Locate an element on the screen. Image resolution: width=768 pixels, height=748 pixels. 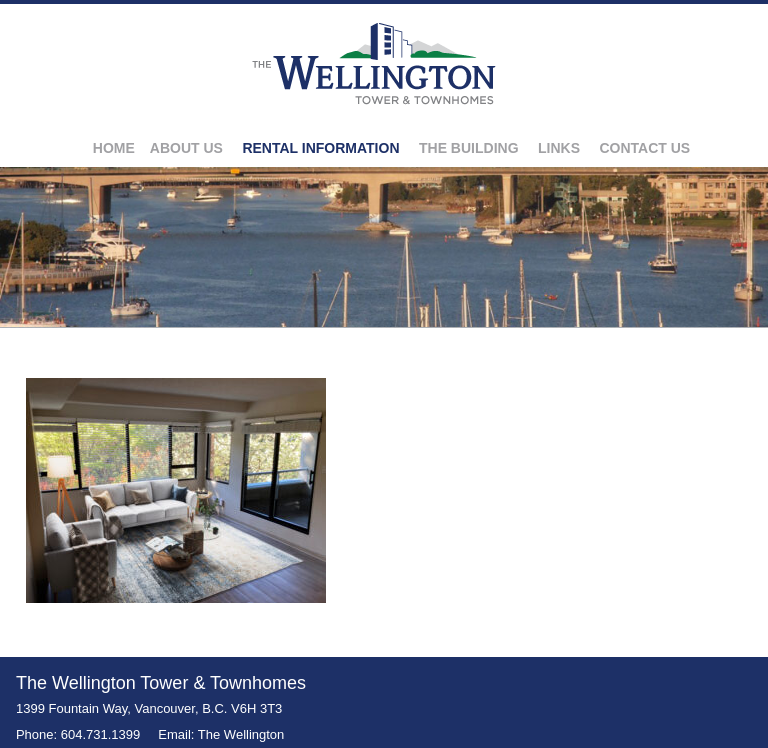
Home is located at coordinates (114, 148).